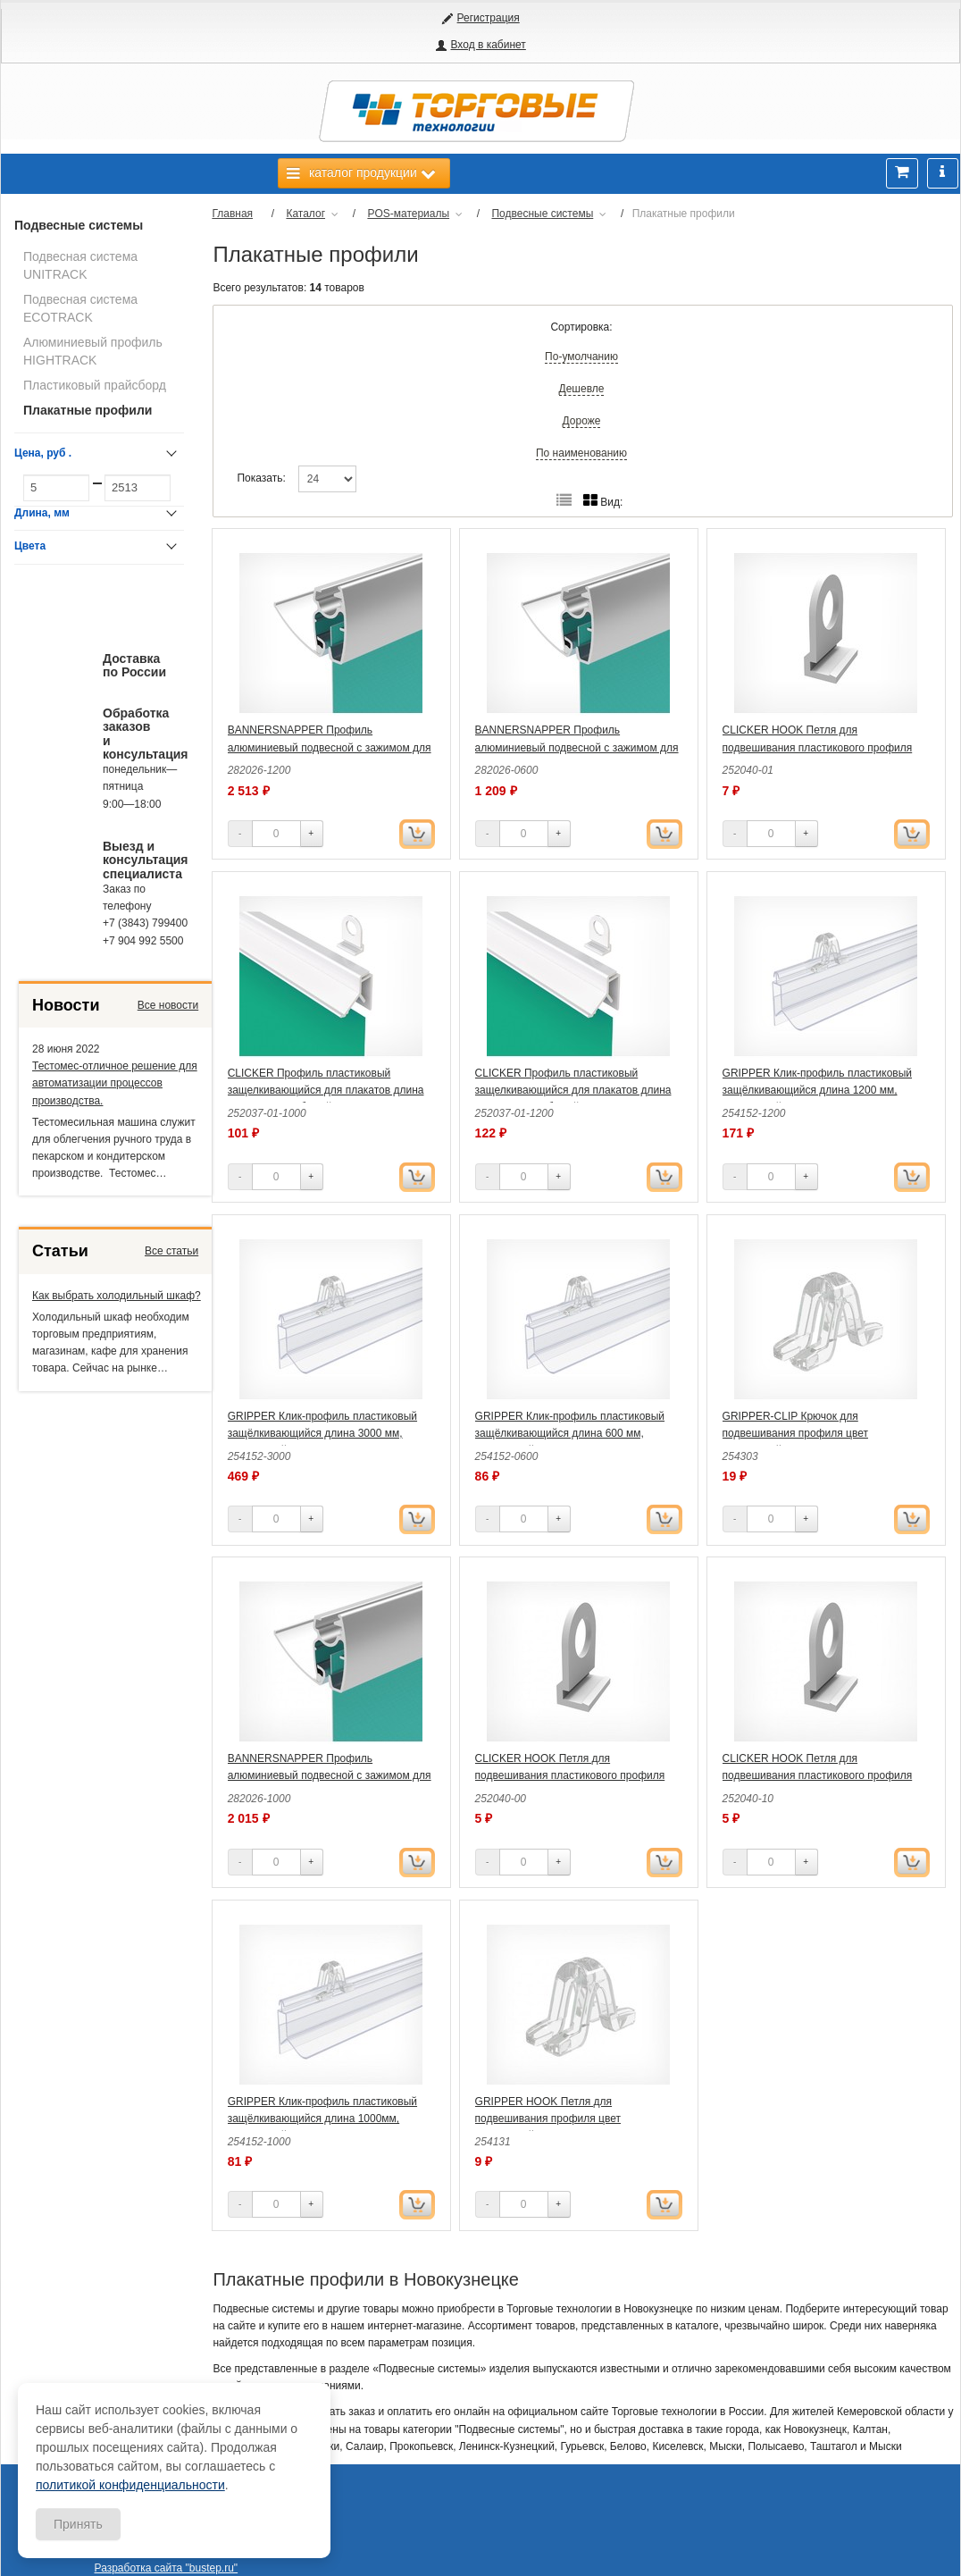  Describe the element at coordinates (818, 747) in the screenshot. I see `CLICKER HOOK Петля для подвешивания пластикового профиля цвет белый` at that location.